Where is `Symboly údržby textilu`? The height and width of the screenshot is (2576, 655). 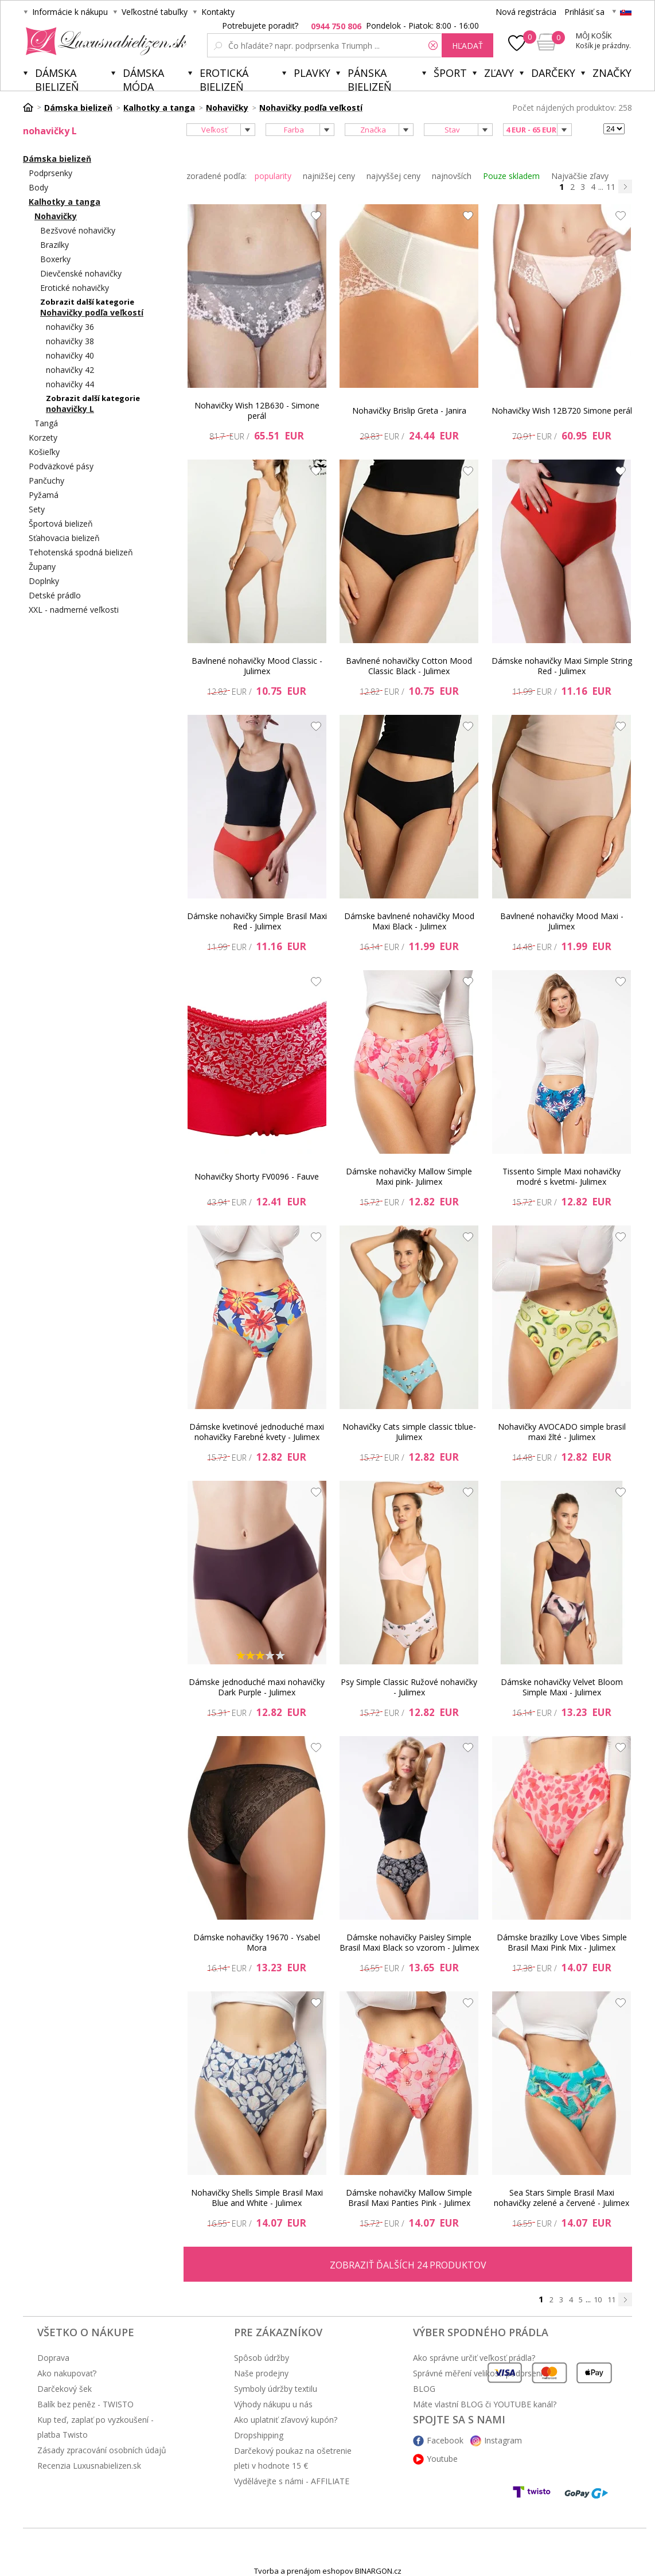 Symboly údržby textilu is located at coordinates (275, 2388).